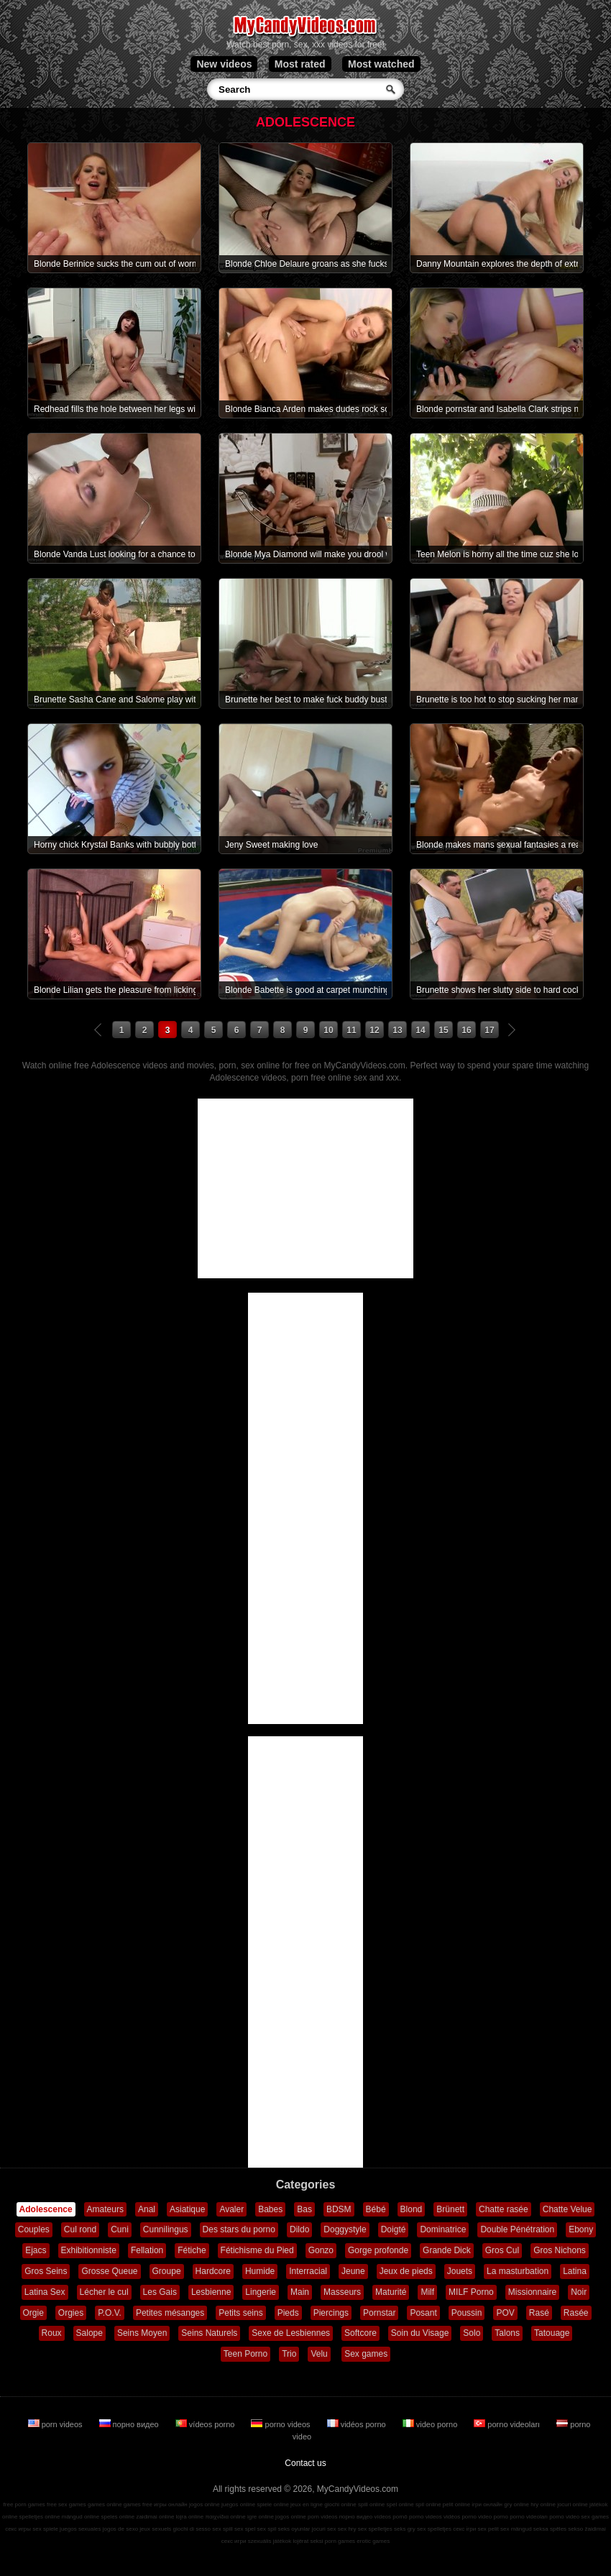  What do you see at coordinates (160, 2292) in the screenshot?
I see `Les Gais` at bounding box center [160, 2292].